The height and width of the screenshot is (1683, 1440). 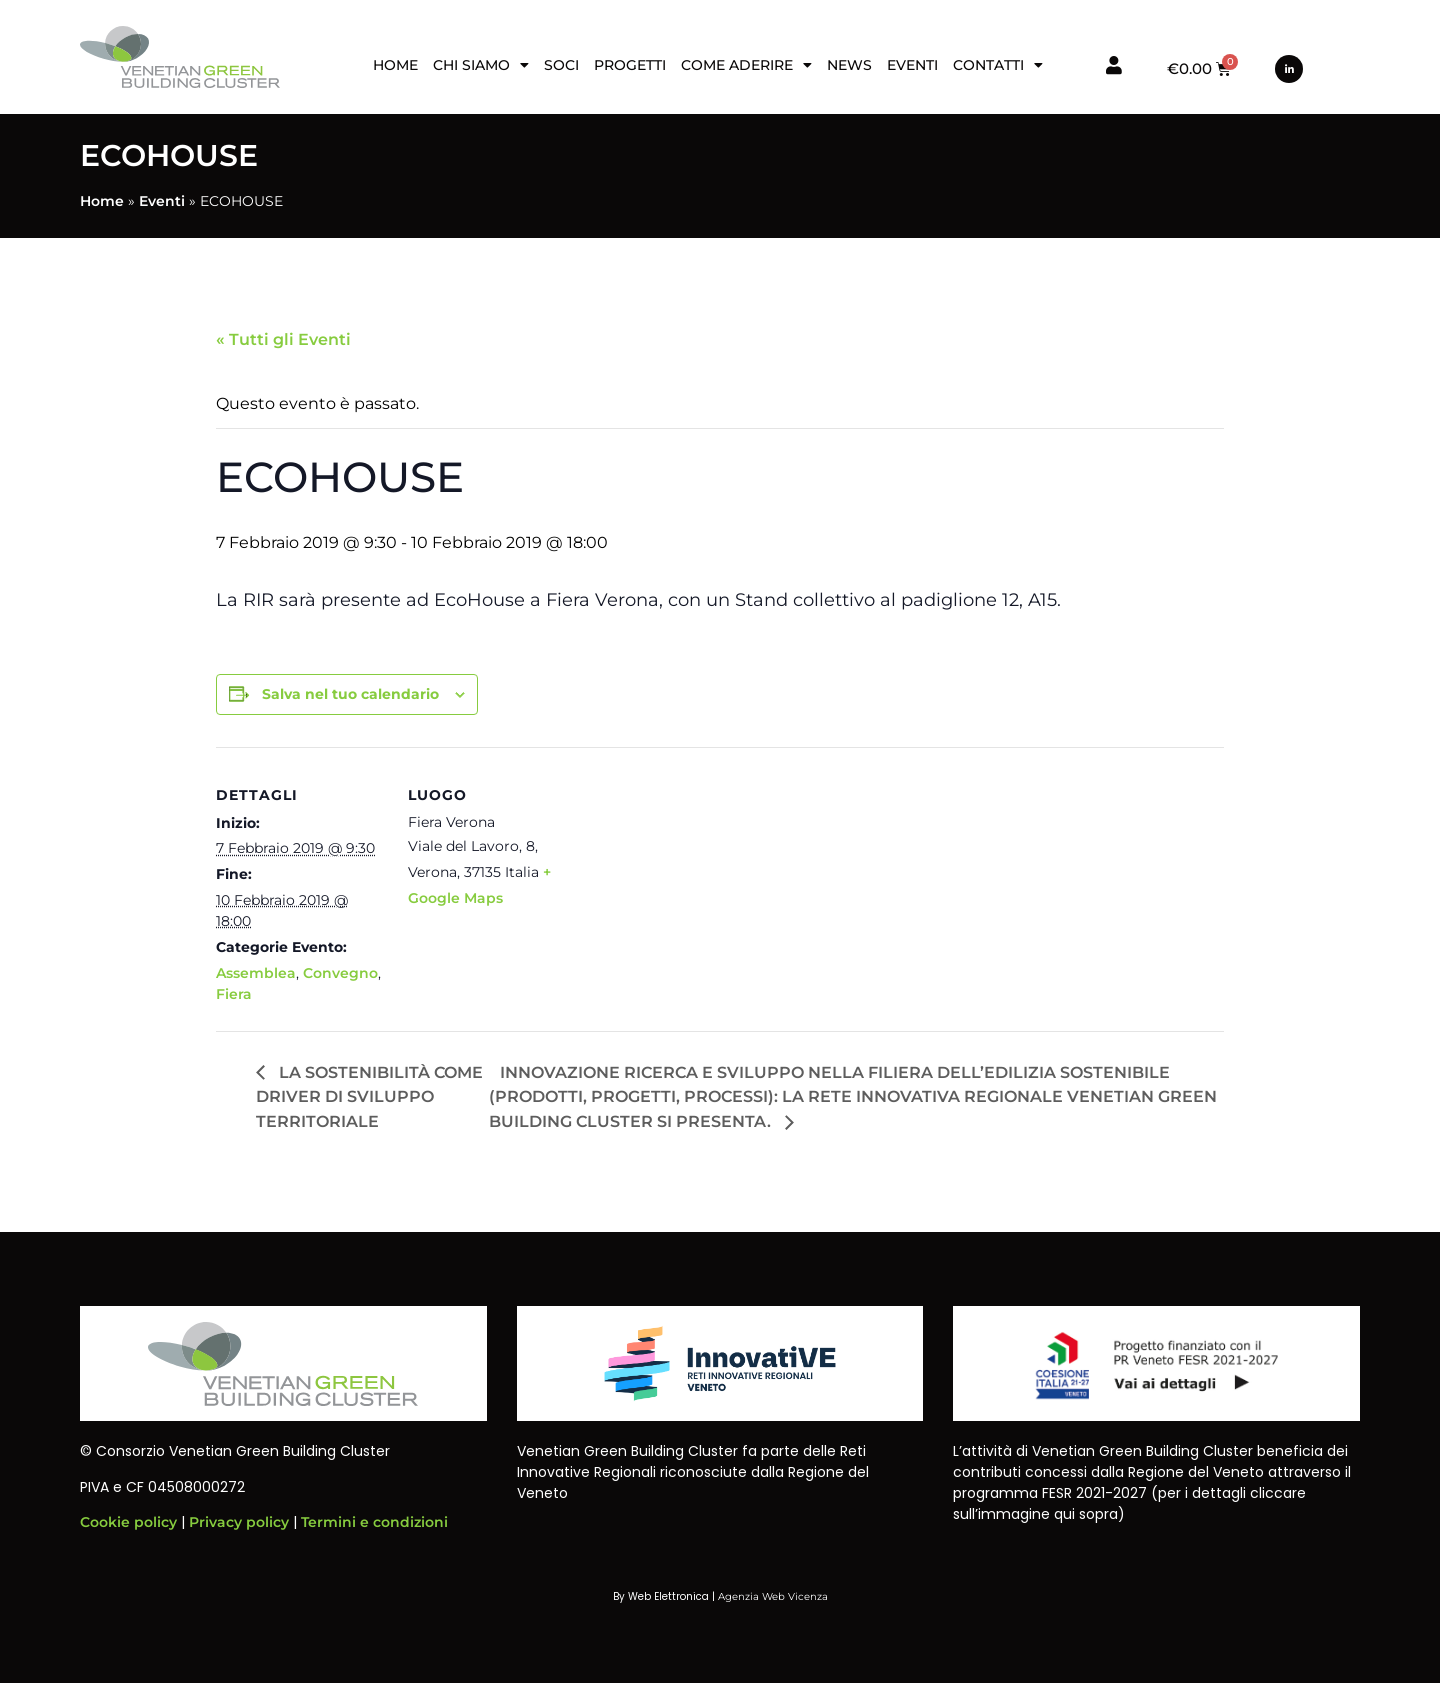 I want to click on Termini e condizioni, so click(x=374, y=1522).